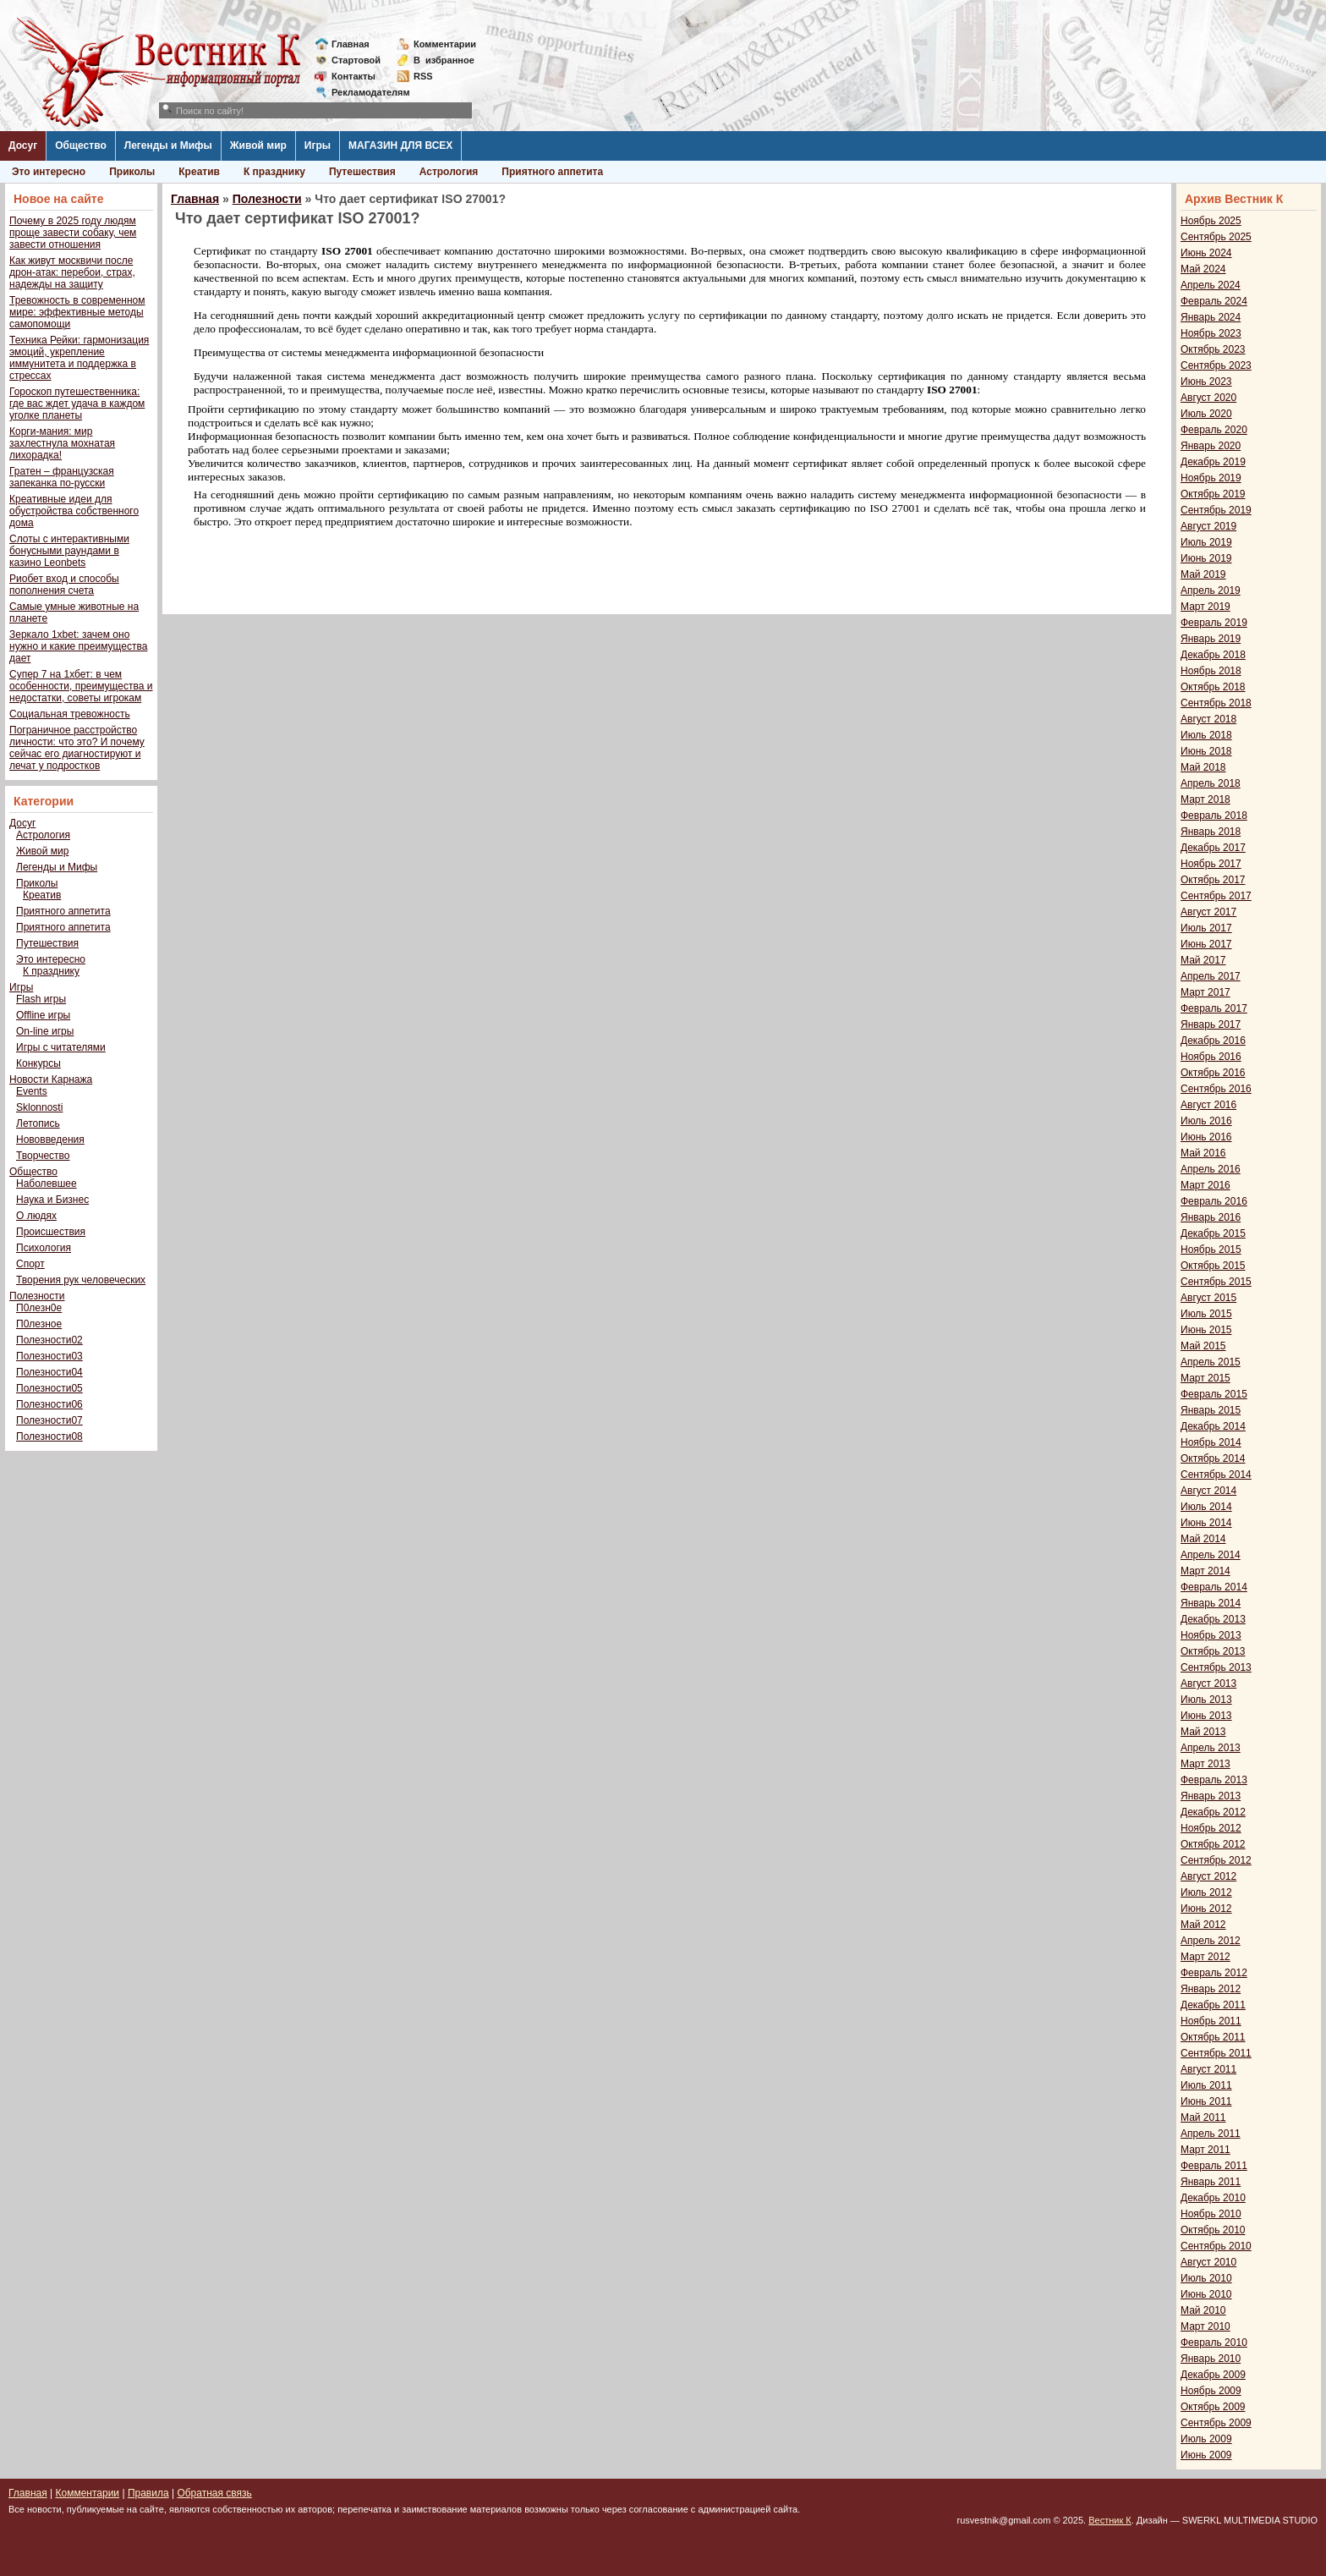  Describe the element at coordinates (42, 1156) in the screenshot. I see `Творчество` at that location.